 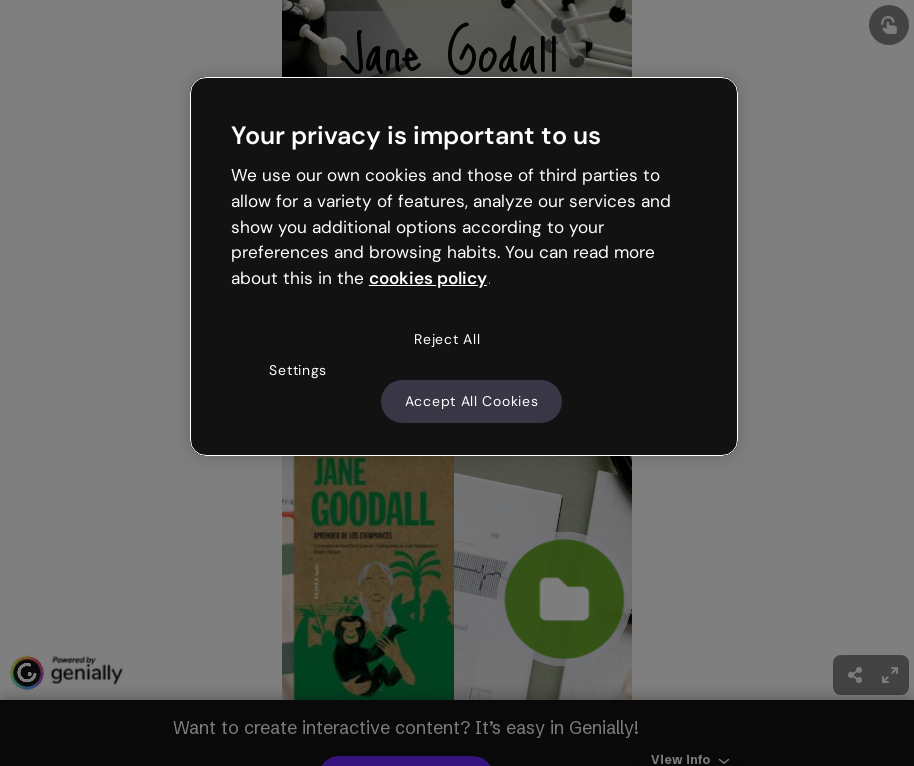 What do you see at coordinates (447, 339) in the screenshot?
I see `Reject All` at bounding box center [447, 339].